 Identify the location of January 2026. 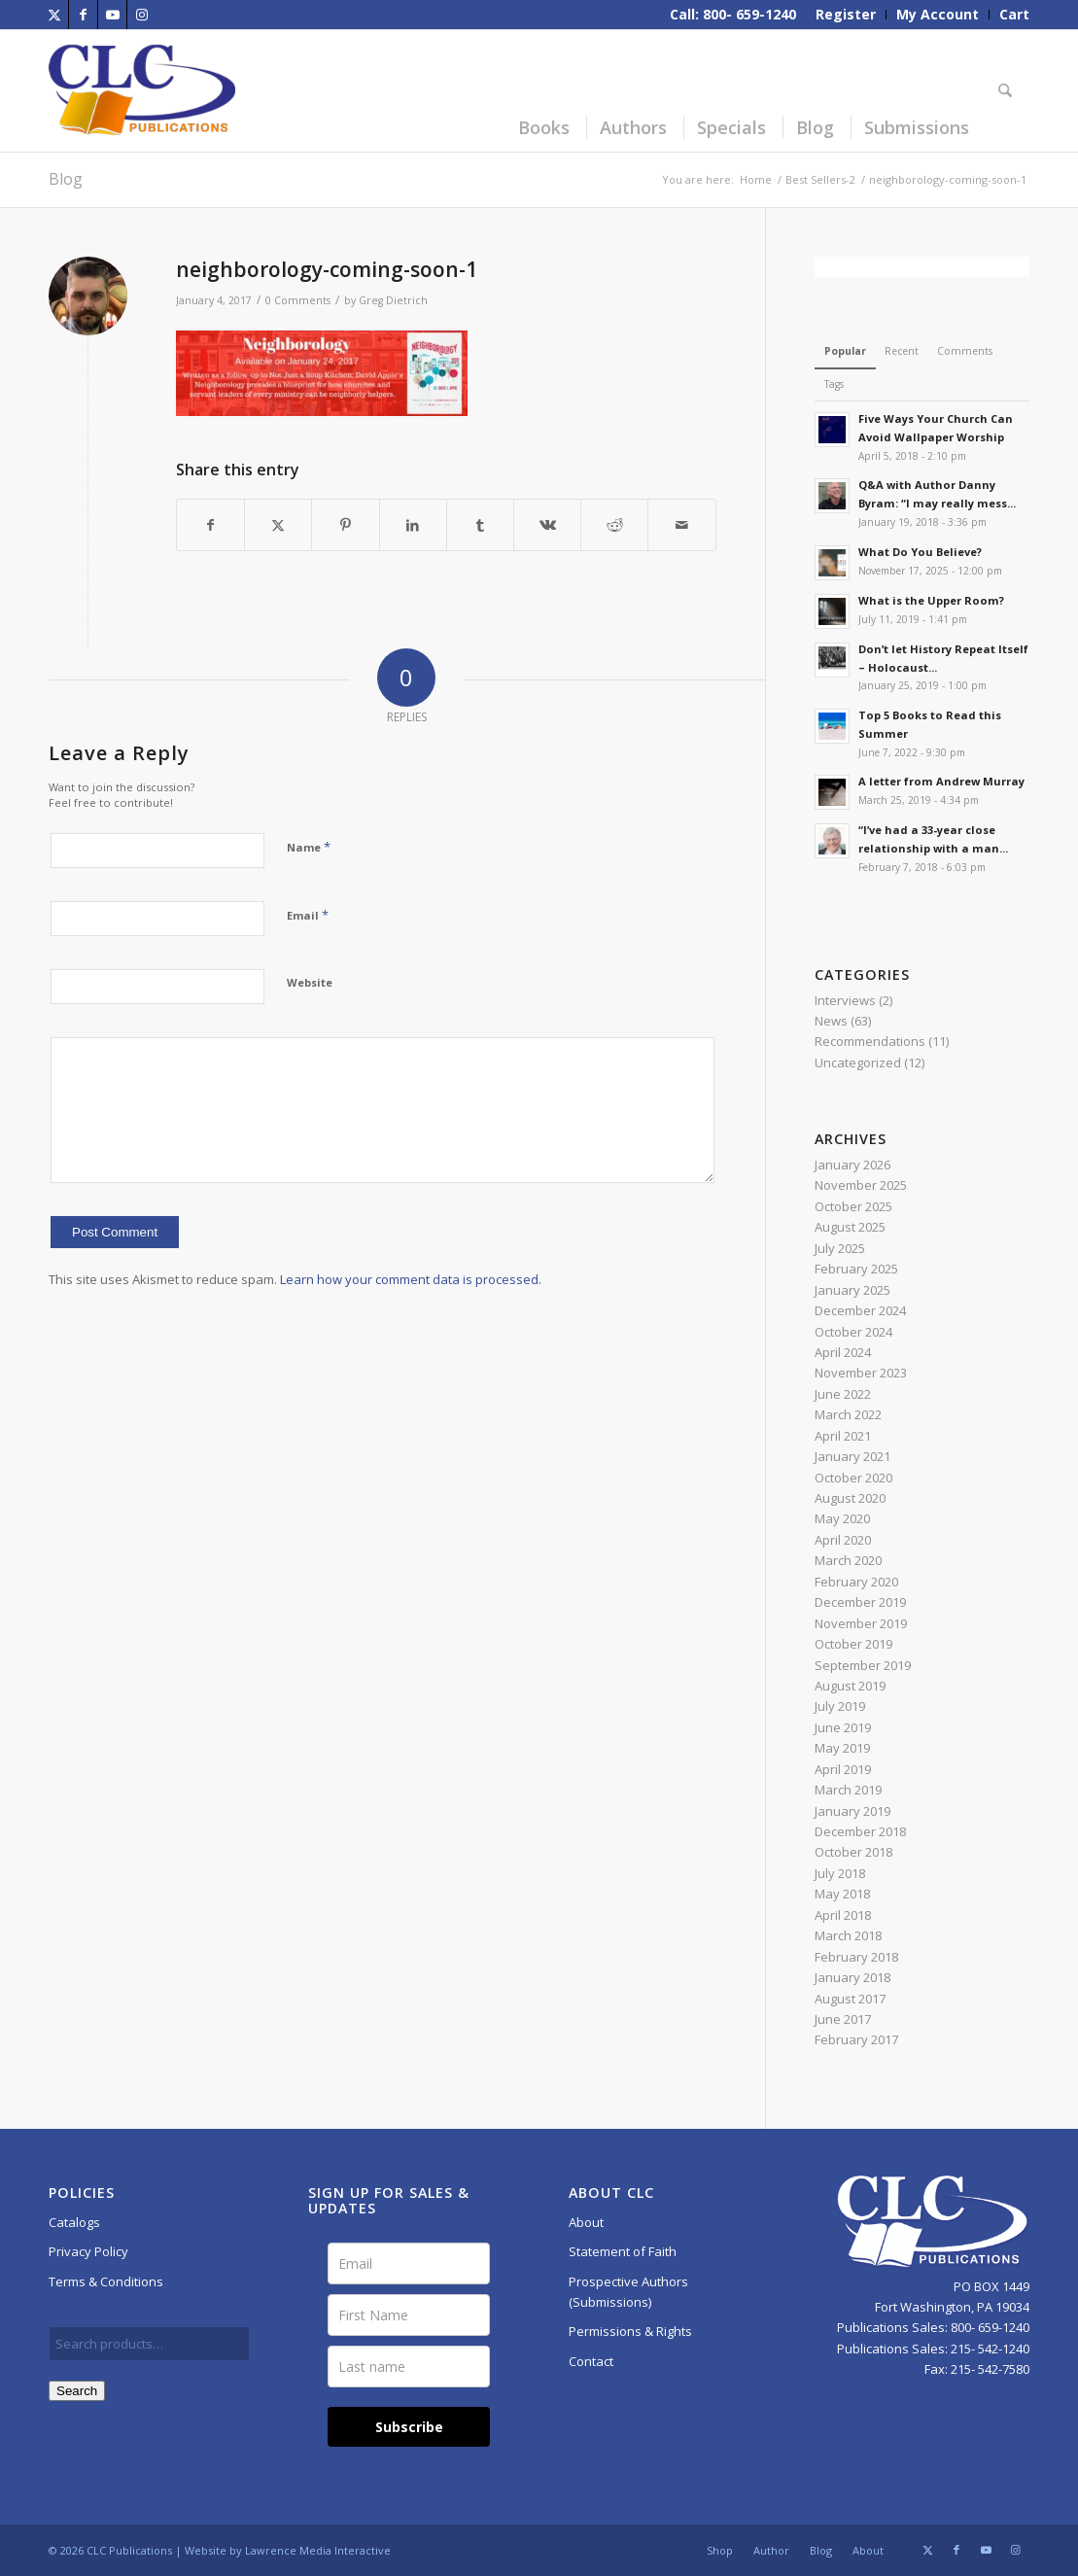
(852, 1164).